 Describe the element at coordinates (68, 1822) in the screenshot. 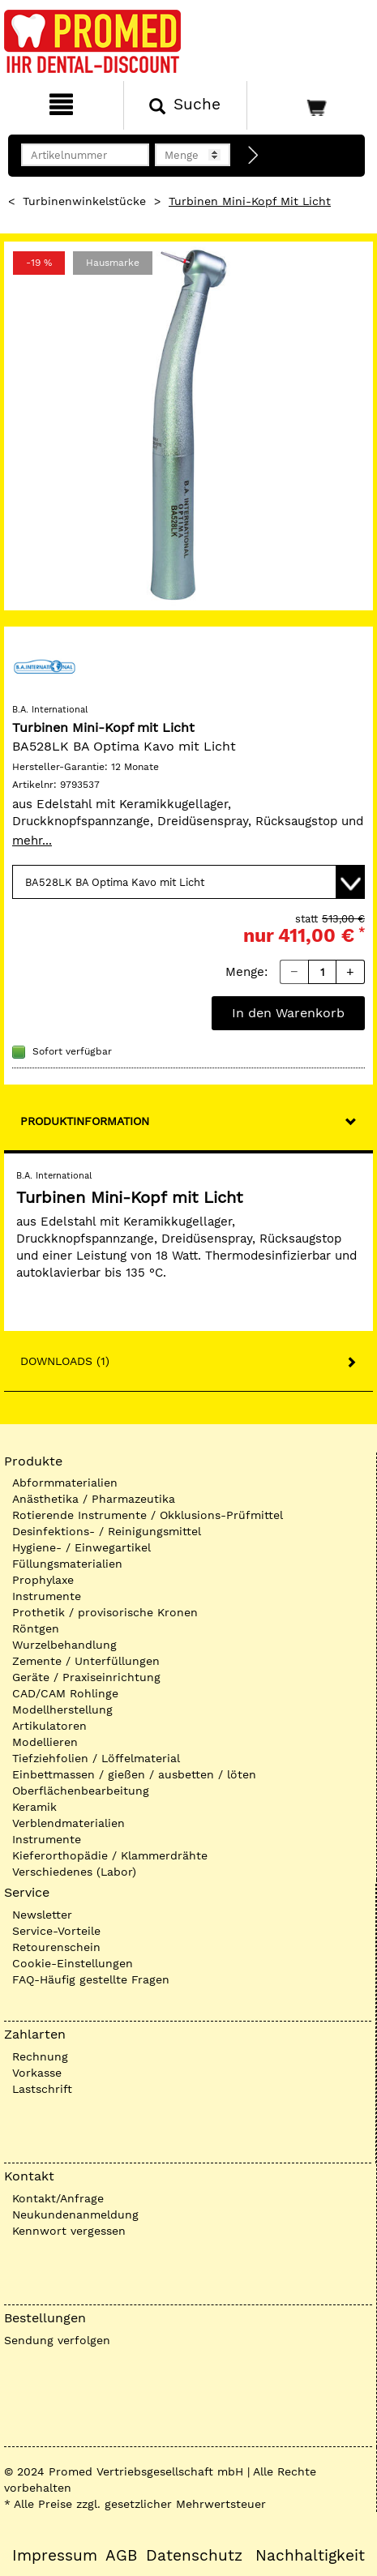

I see `Verblendmaterialien` at that location.